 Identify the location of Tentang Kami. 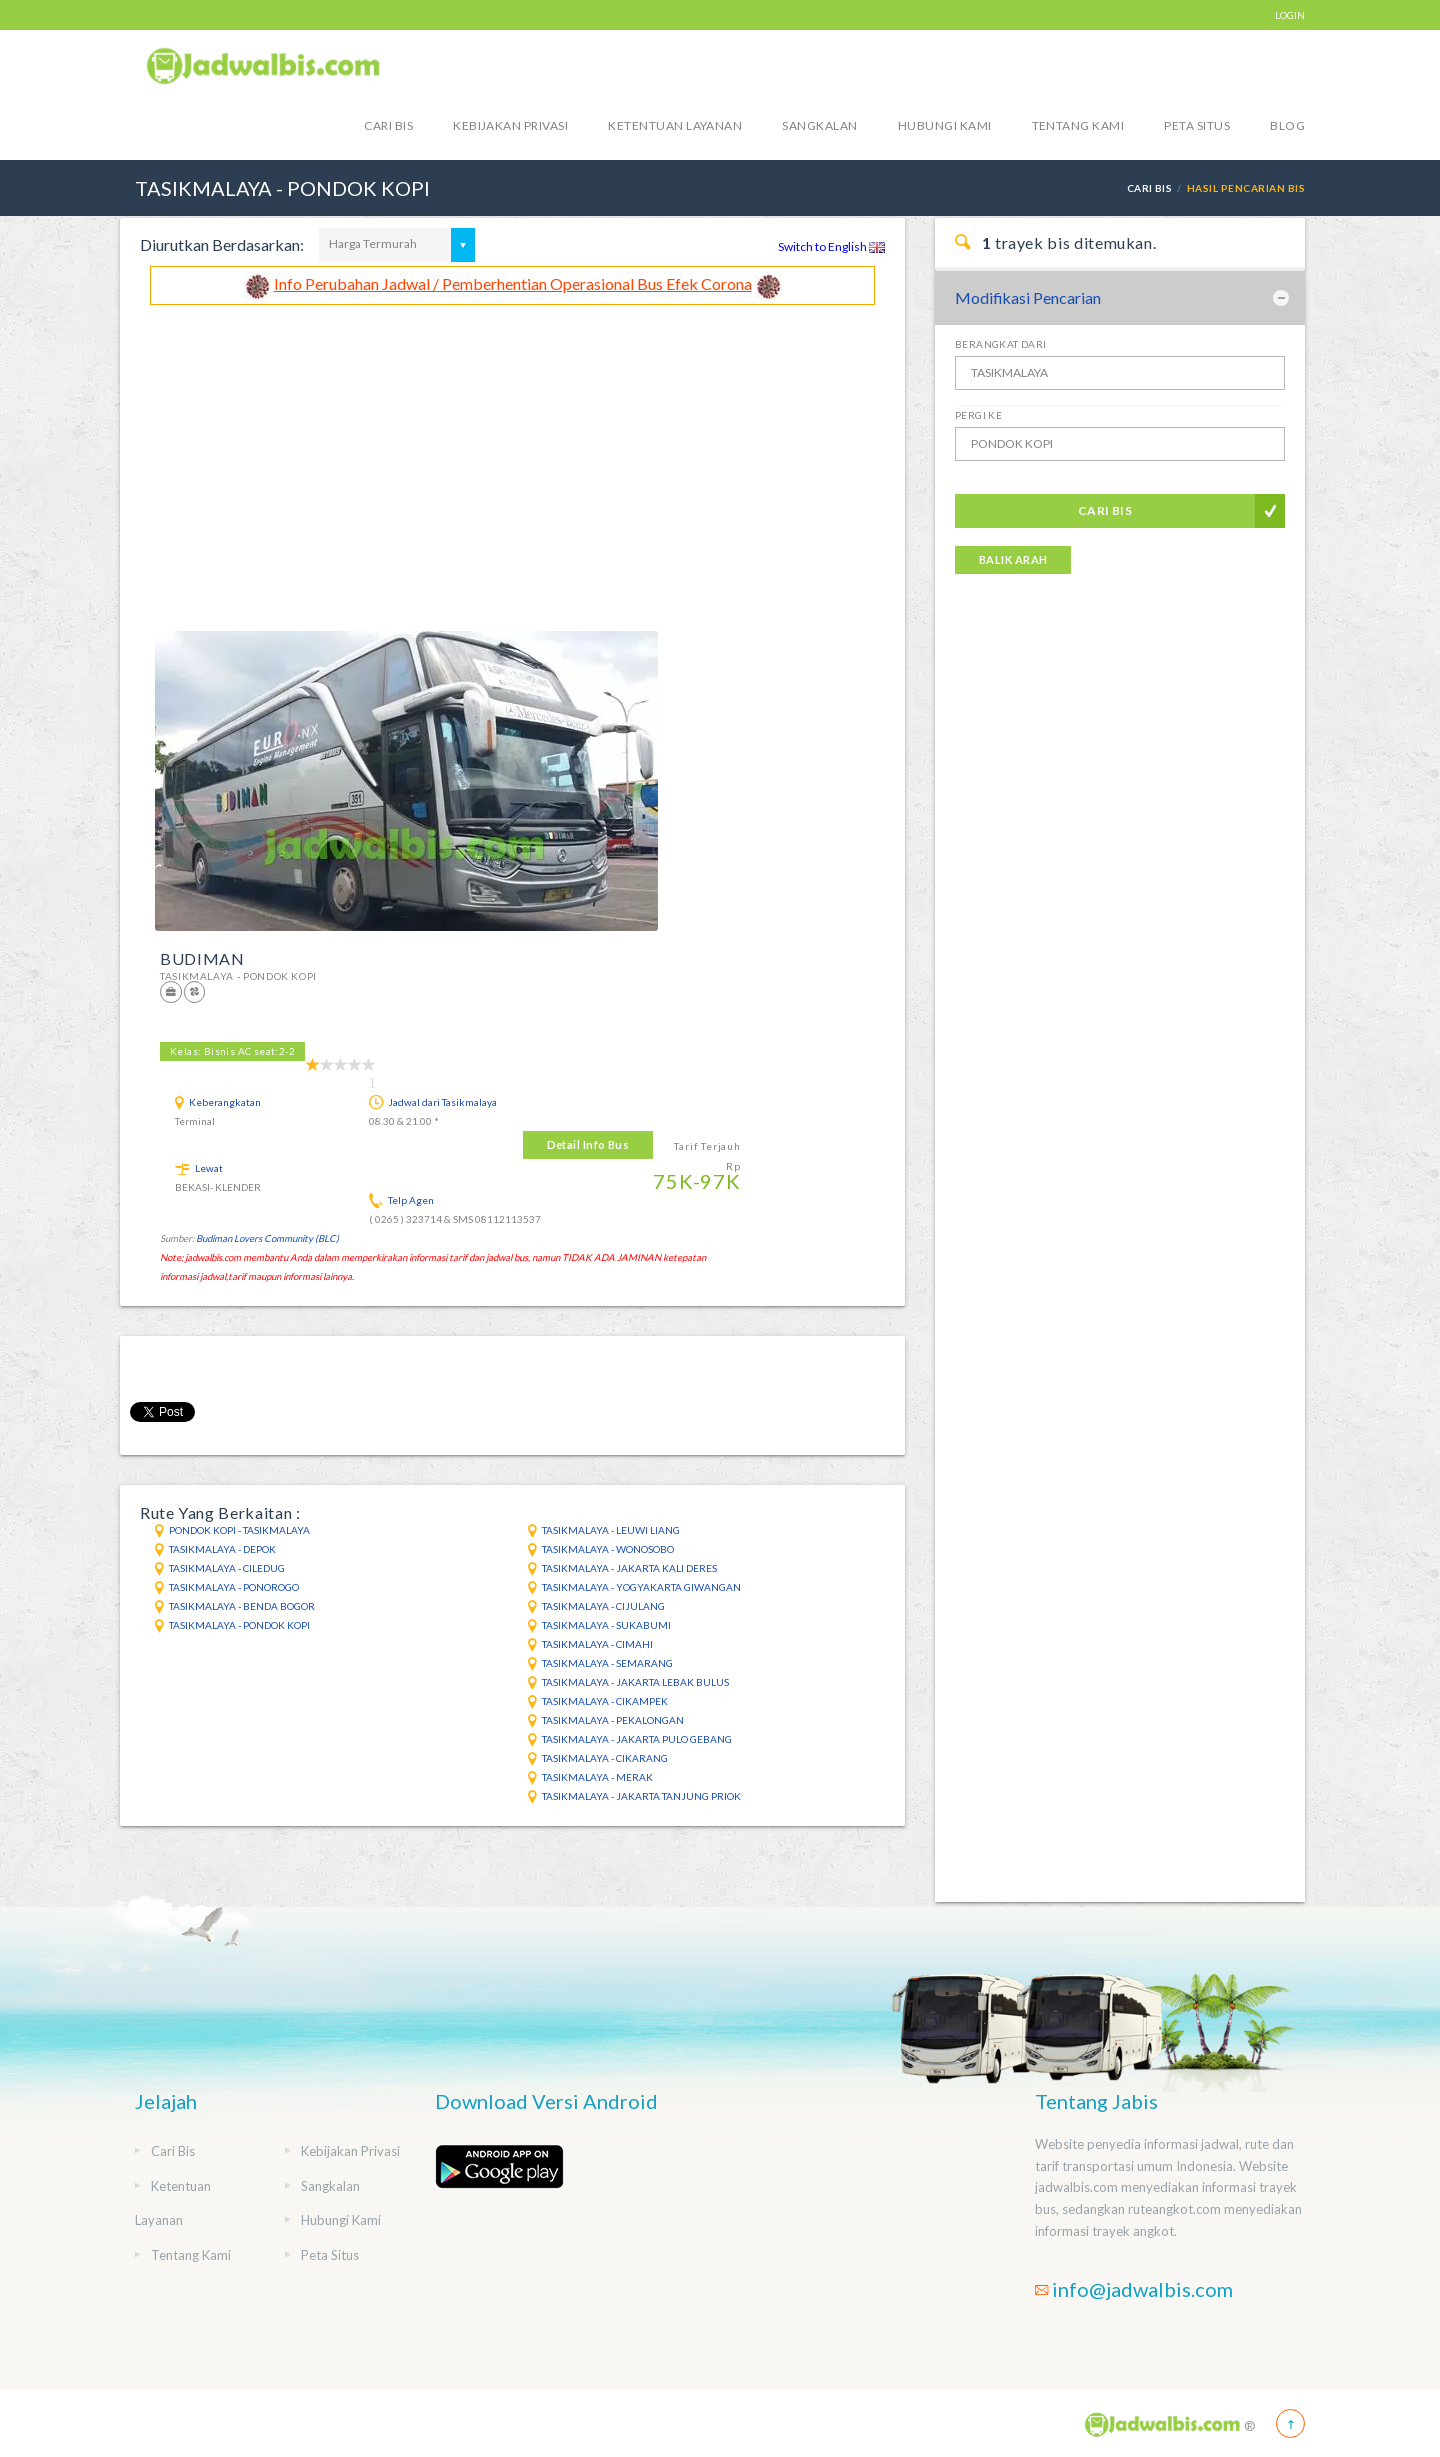
(1078, 125).